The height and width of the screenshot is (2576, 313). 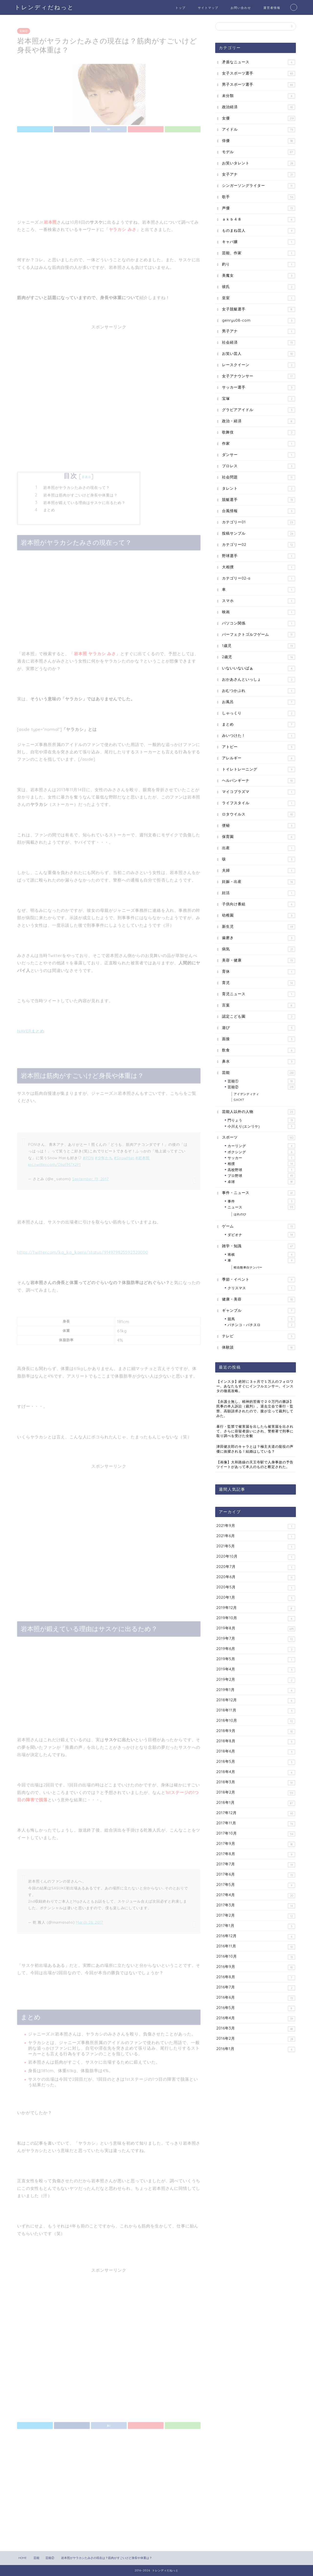 I want to click on パーフェクトゴルフゲーム, so click(x=258, y=634).